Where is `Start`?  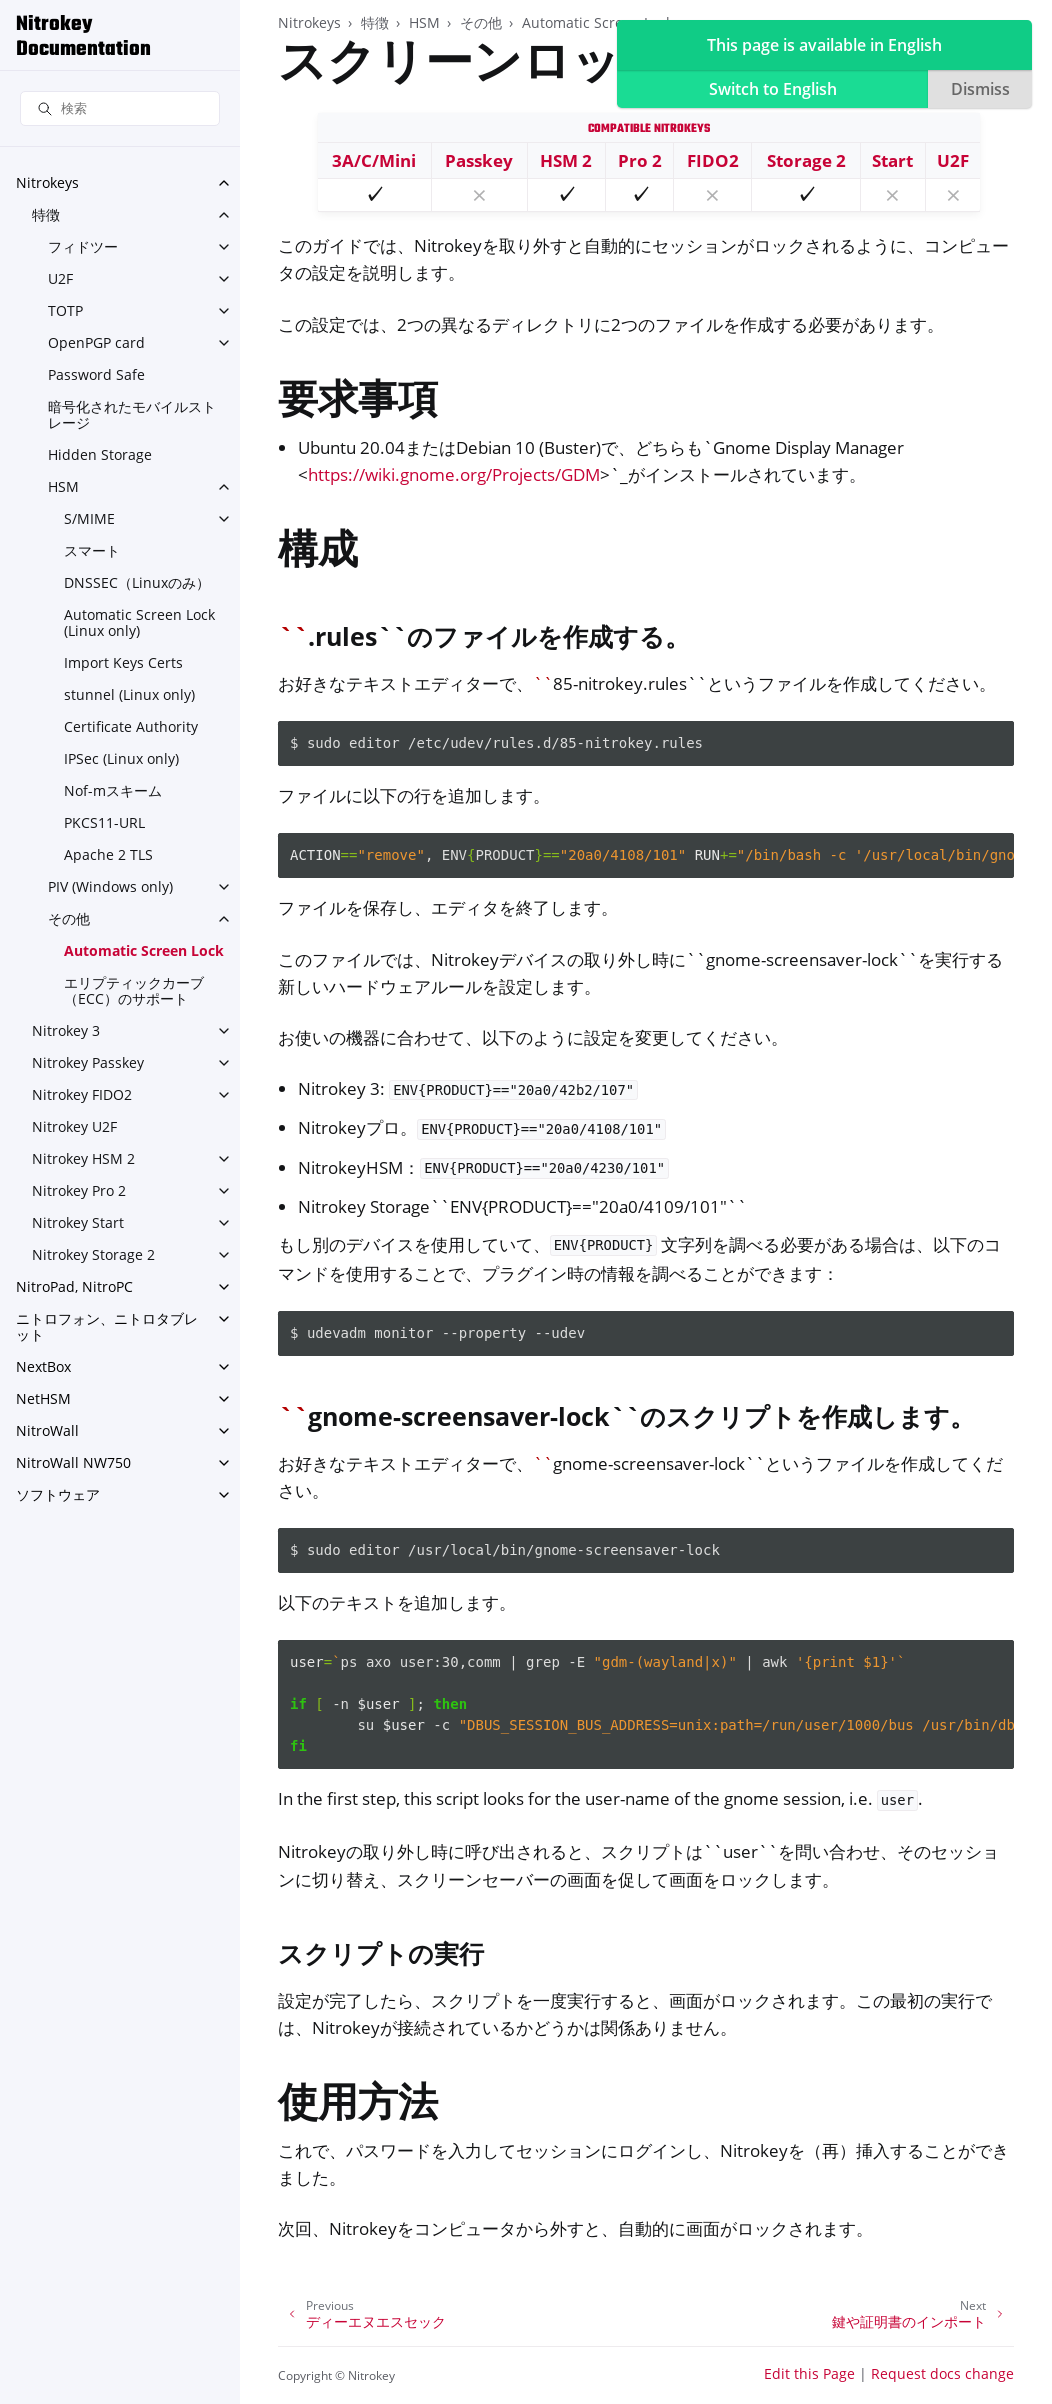
Start is located at coordinates (892, 160).